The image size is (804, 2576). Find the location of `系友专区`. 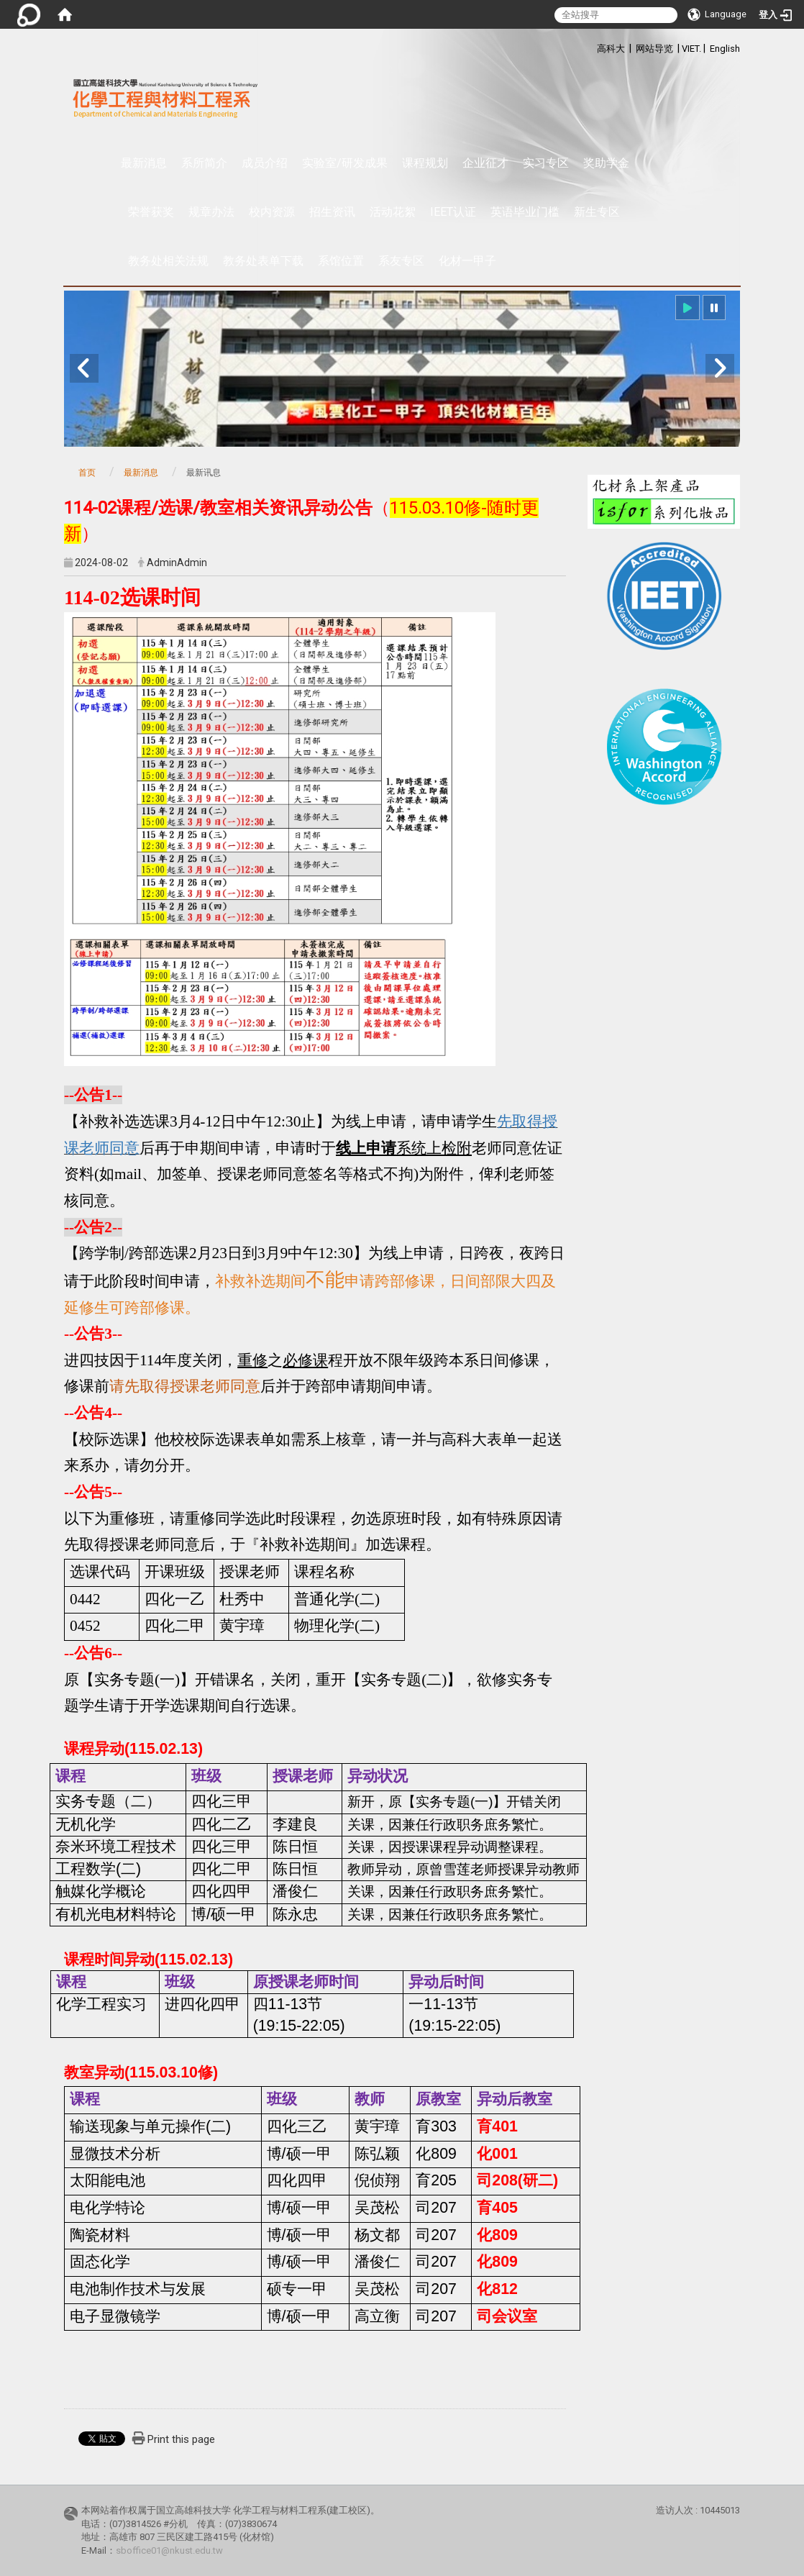

系友专区 is located at coordinates (401, 261).